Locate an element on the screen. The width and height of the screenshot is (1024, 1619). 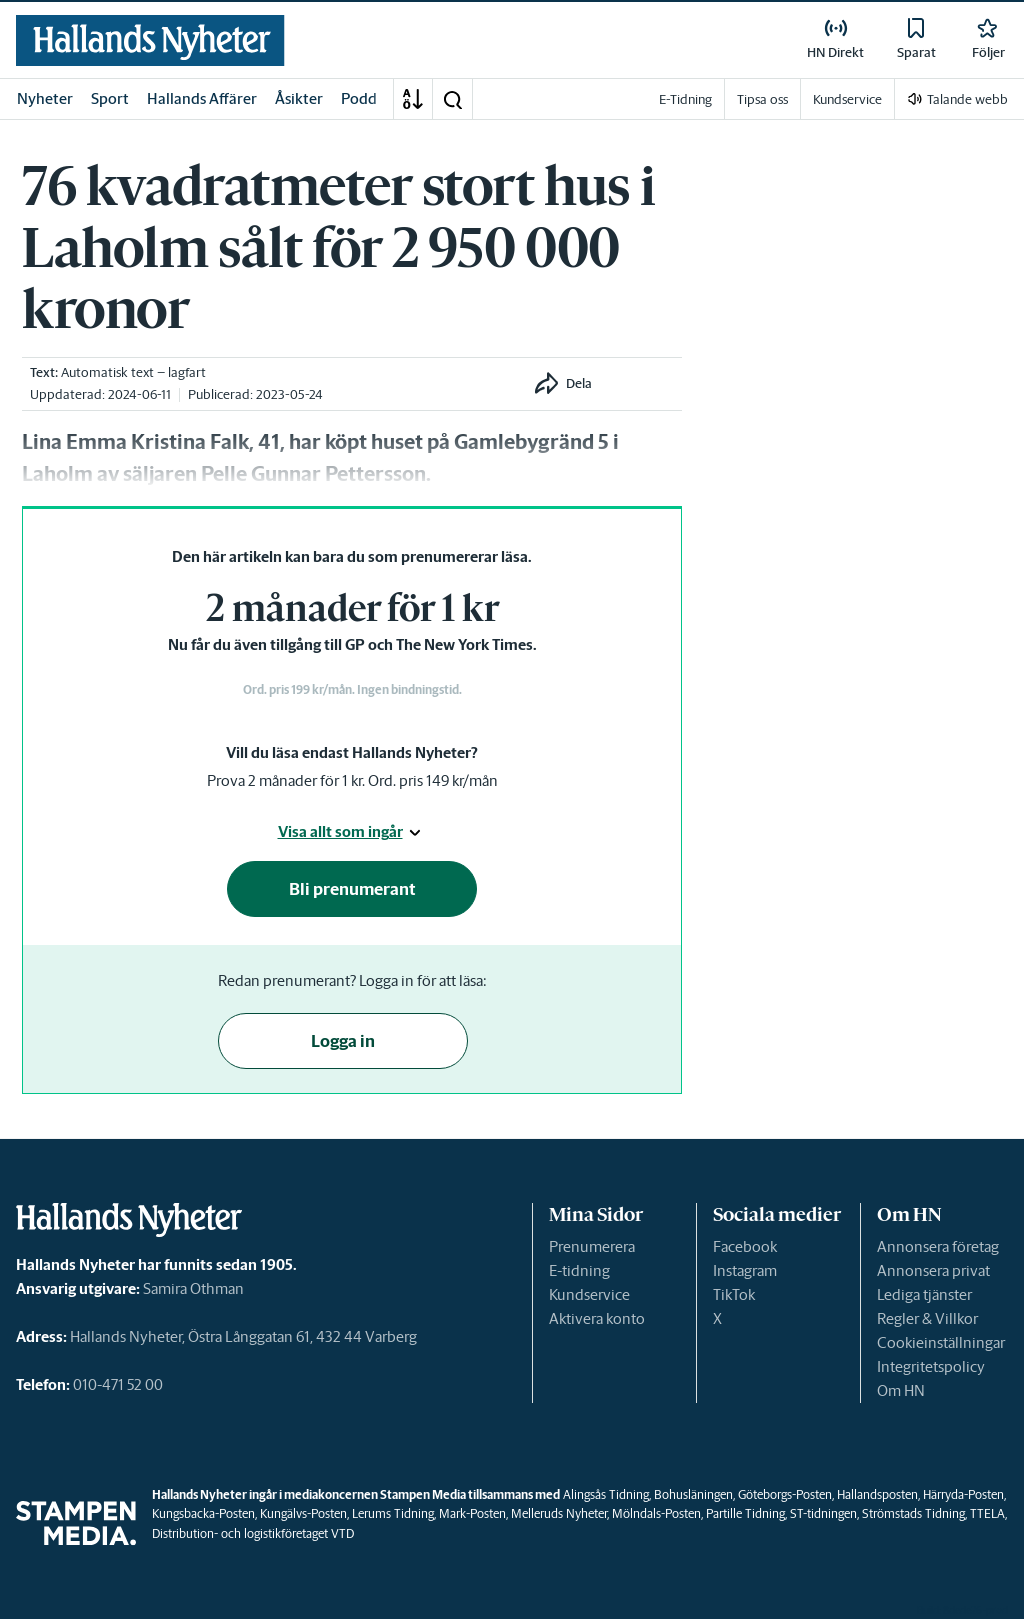
ST-tidningen is located at coordinates (823, 1513).